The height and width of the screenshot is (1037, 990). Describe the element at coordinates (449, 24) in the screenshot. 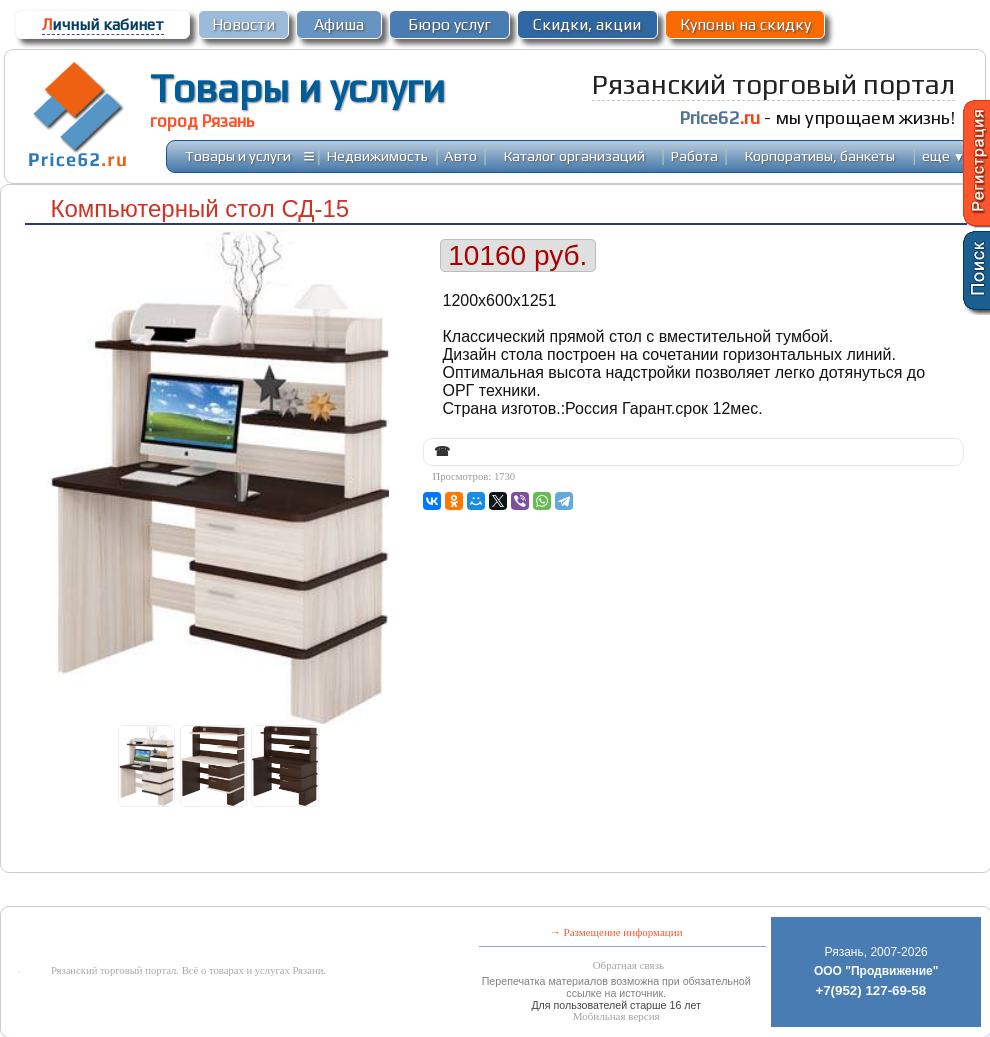

I see `Бюро услуг` at that location.